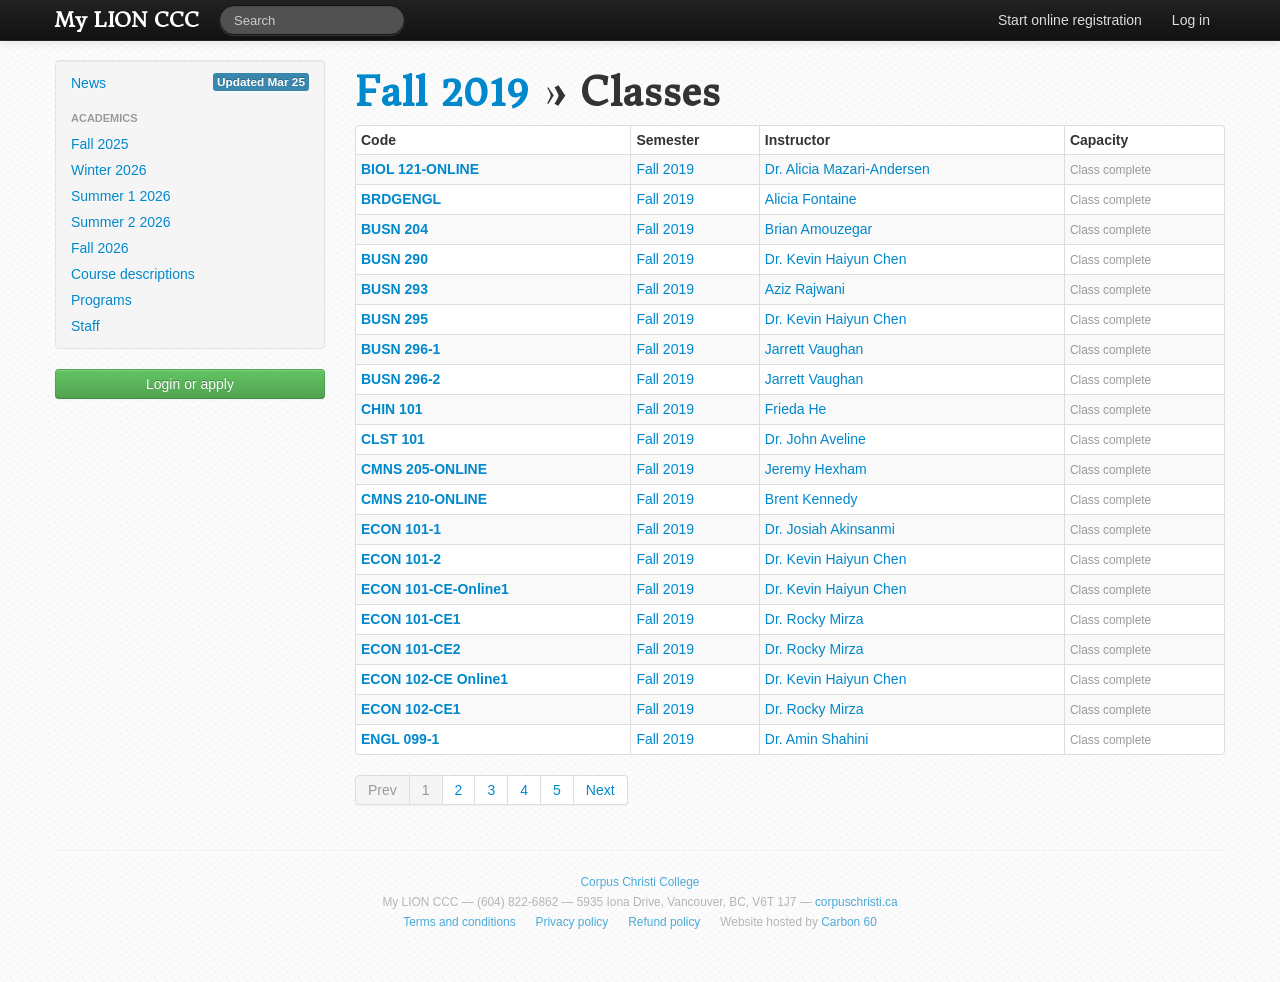 This screenshot has width=1280, height=982. What do you see at coordinates (100, 248) in the screenshot?
I see `Fall 2026` at bounding box center [100, 248].